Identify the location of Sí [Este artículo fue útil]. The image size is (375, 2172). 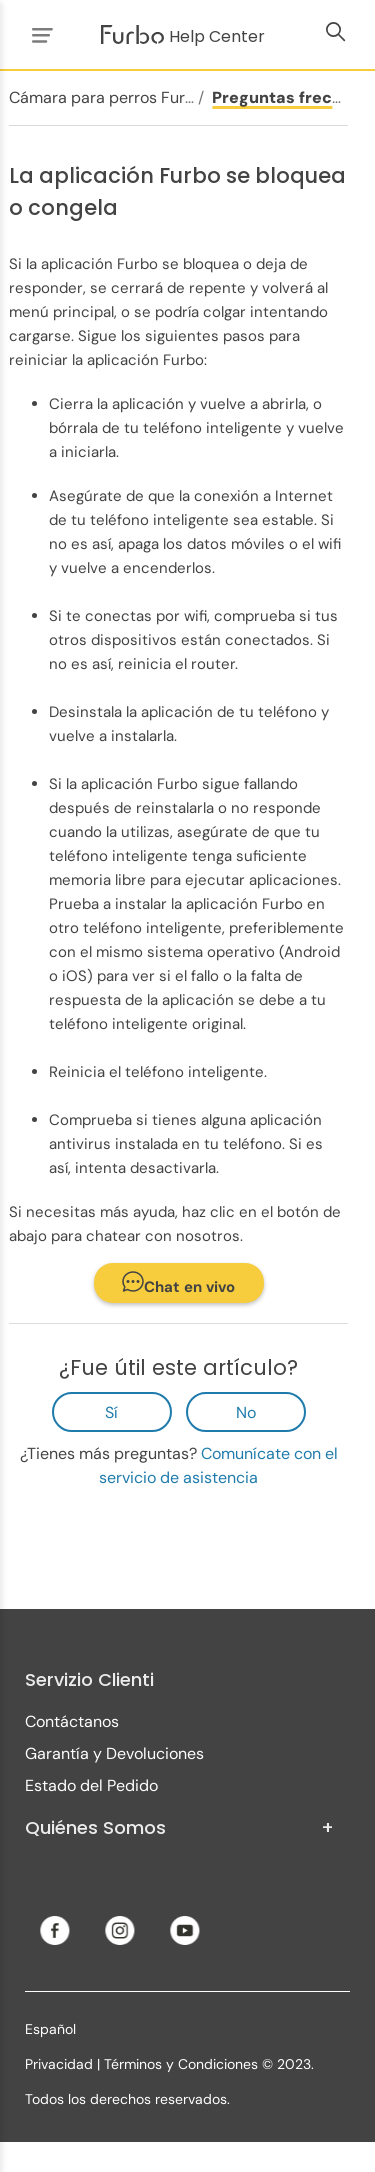
(111, 1412).